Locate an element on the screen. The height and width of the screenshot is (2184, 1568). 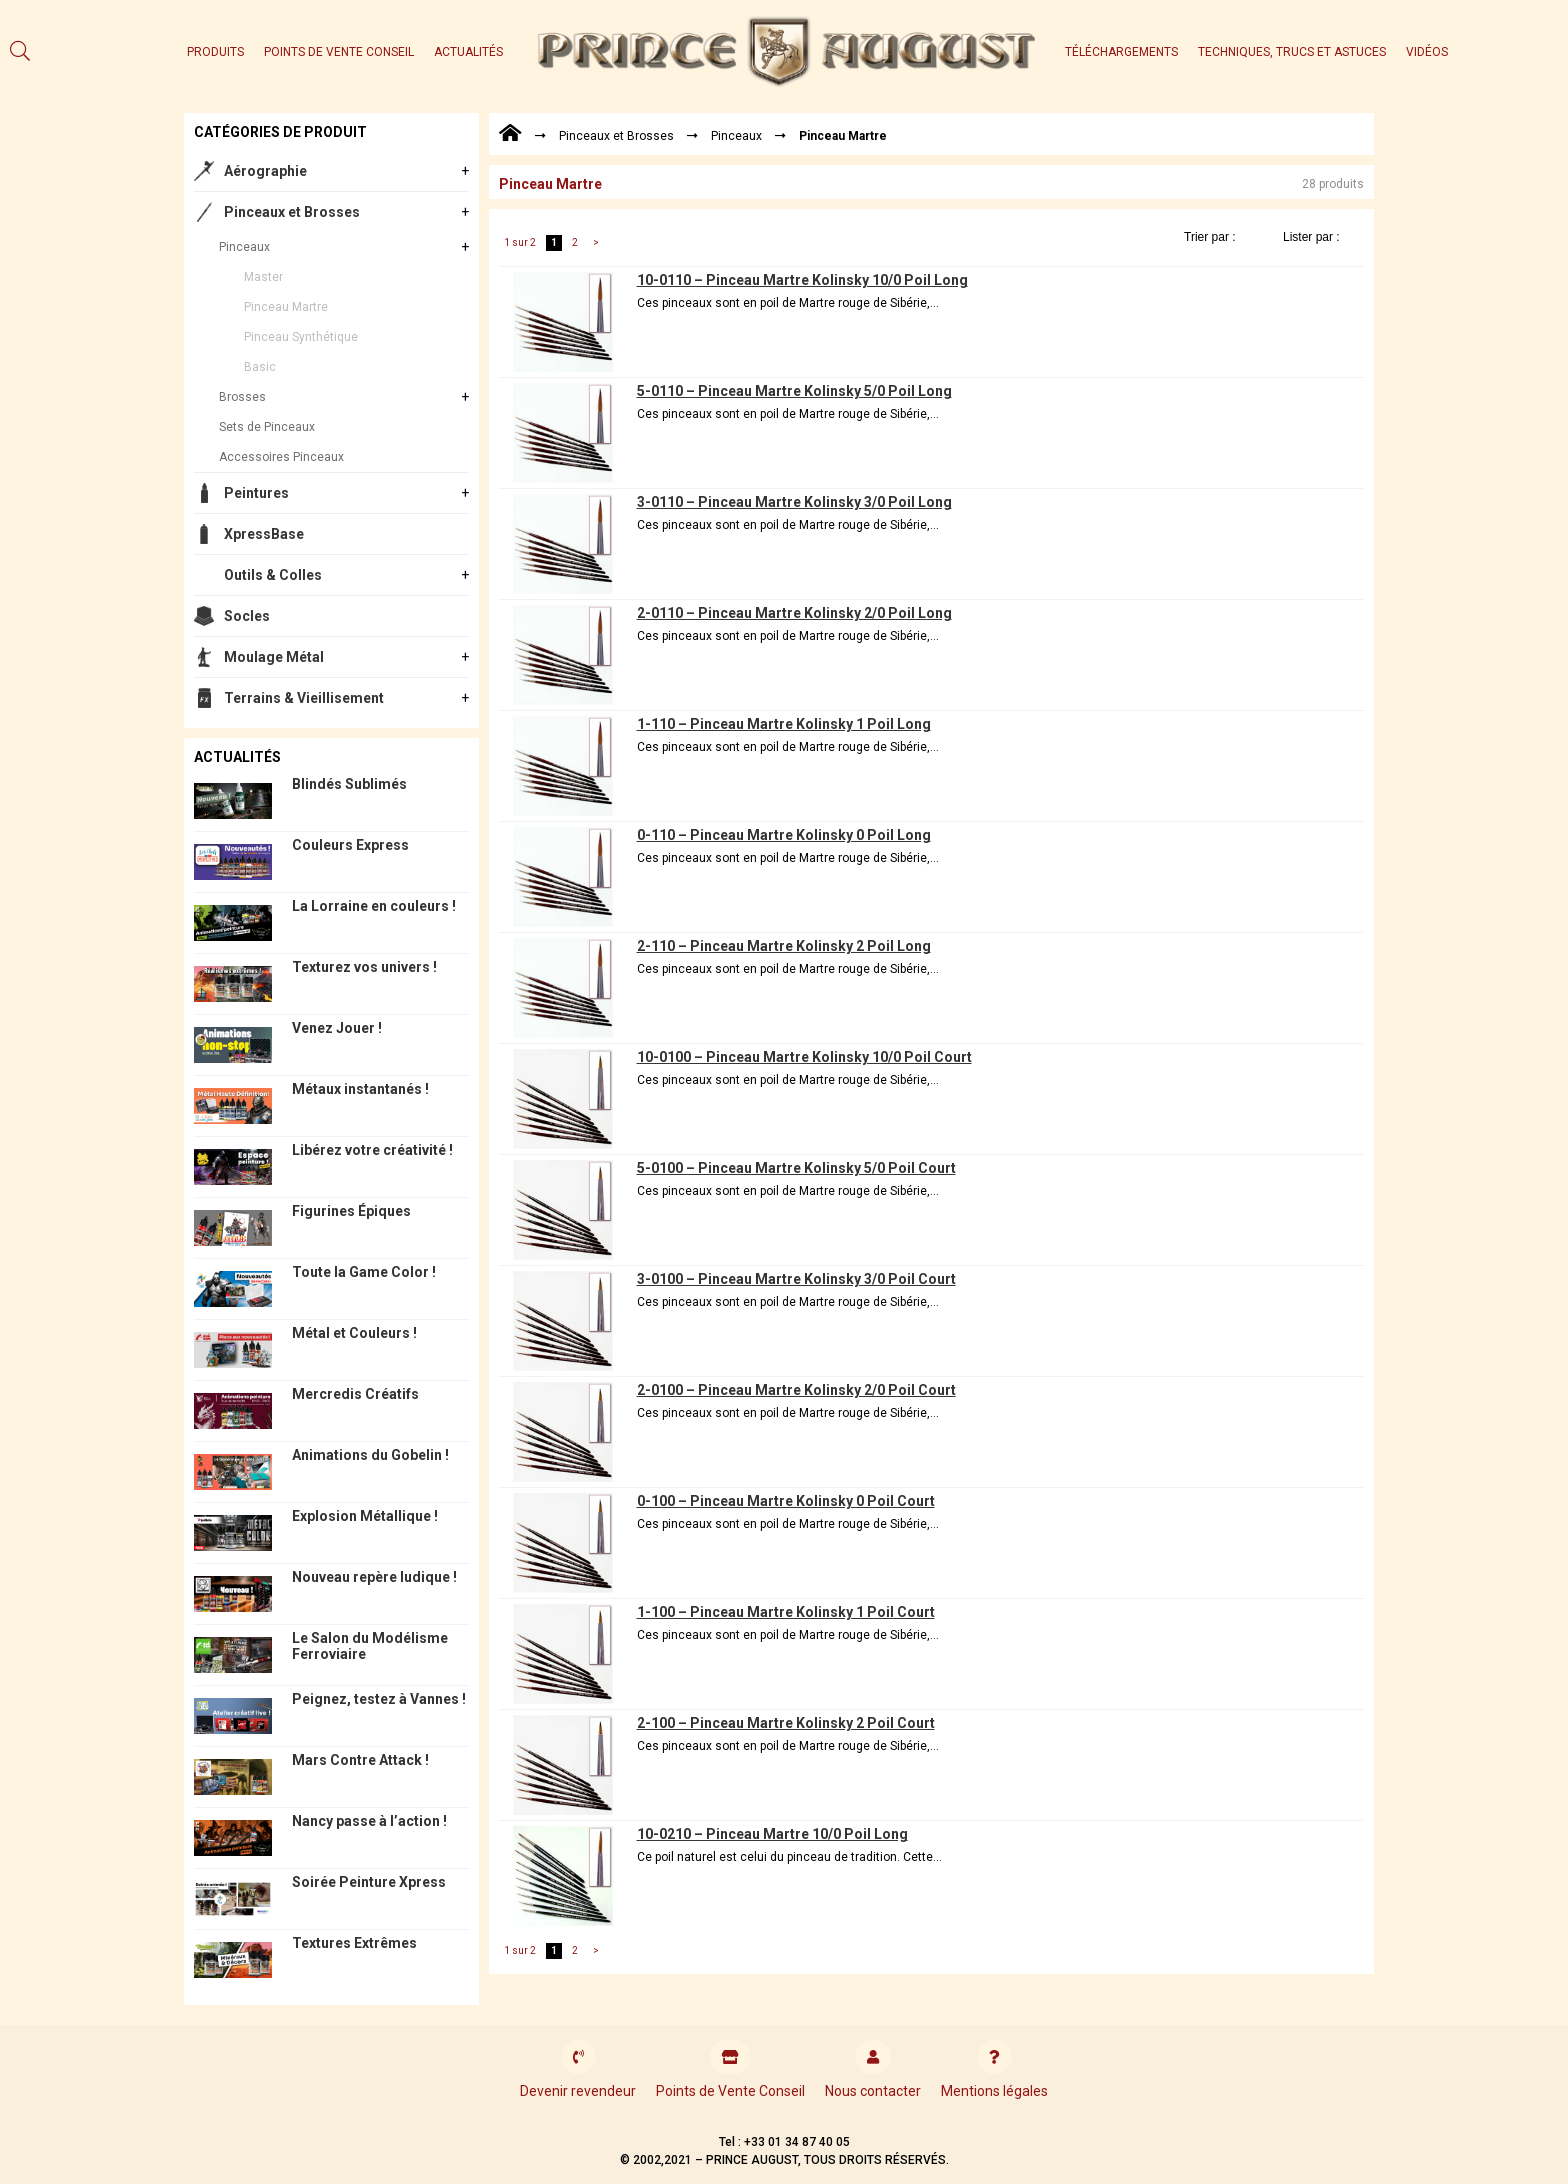
5-0100 – Pinceau Martre Kolinsky 5/0 Poil Court is located at coordinates (796, 1168).